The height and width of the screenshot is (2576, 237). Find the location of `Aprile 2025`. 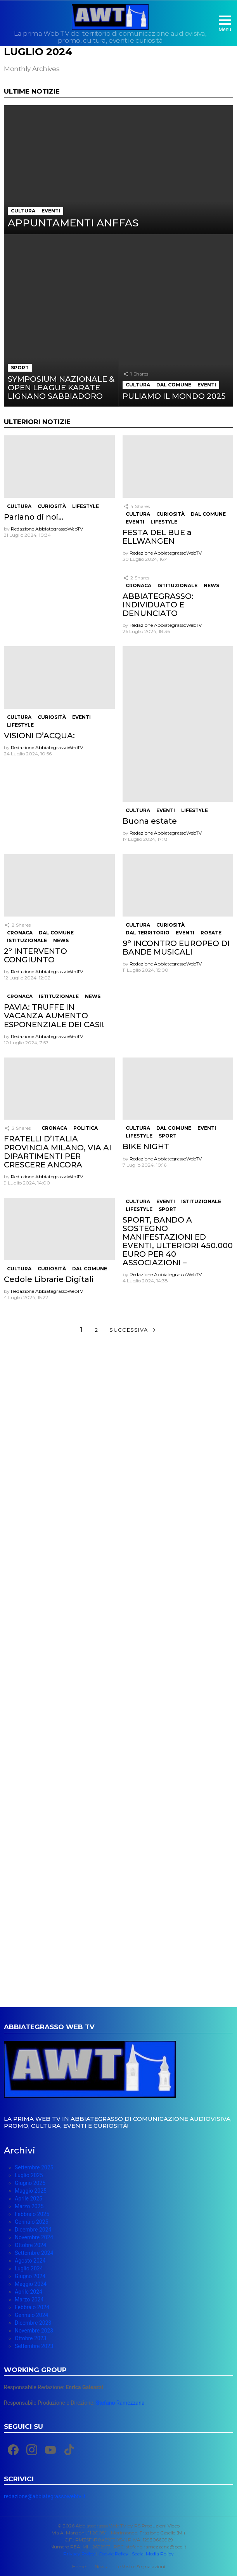

Aprile 2025 is located at coordinates (28, 2198).